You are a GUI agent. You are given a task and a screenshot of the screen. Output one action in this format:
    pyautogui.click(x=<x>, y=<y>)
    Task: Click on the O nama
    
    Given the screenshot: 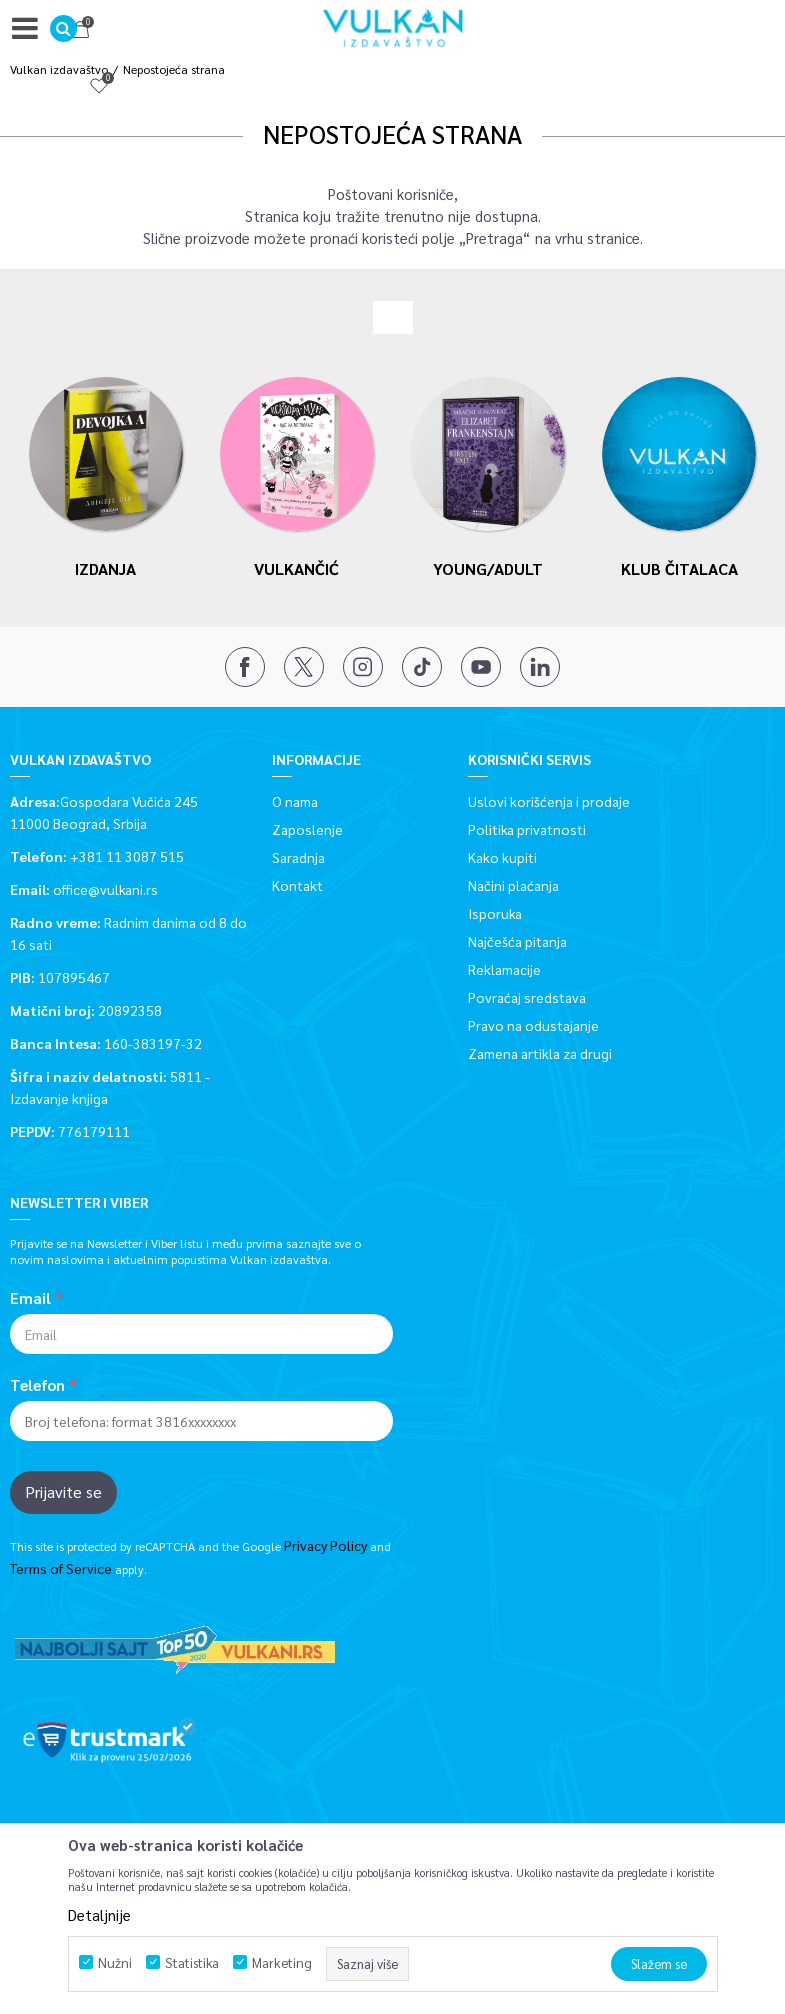 What is the action you would take?
    pyautogui.click(x=295, y=801)
    